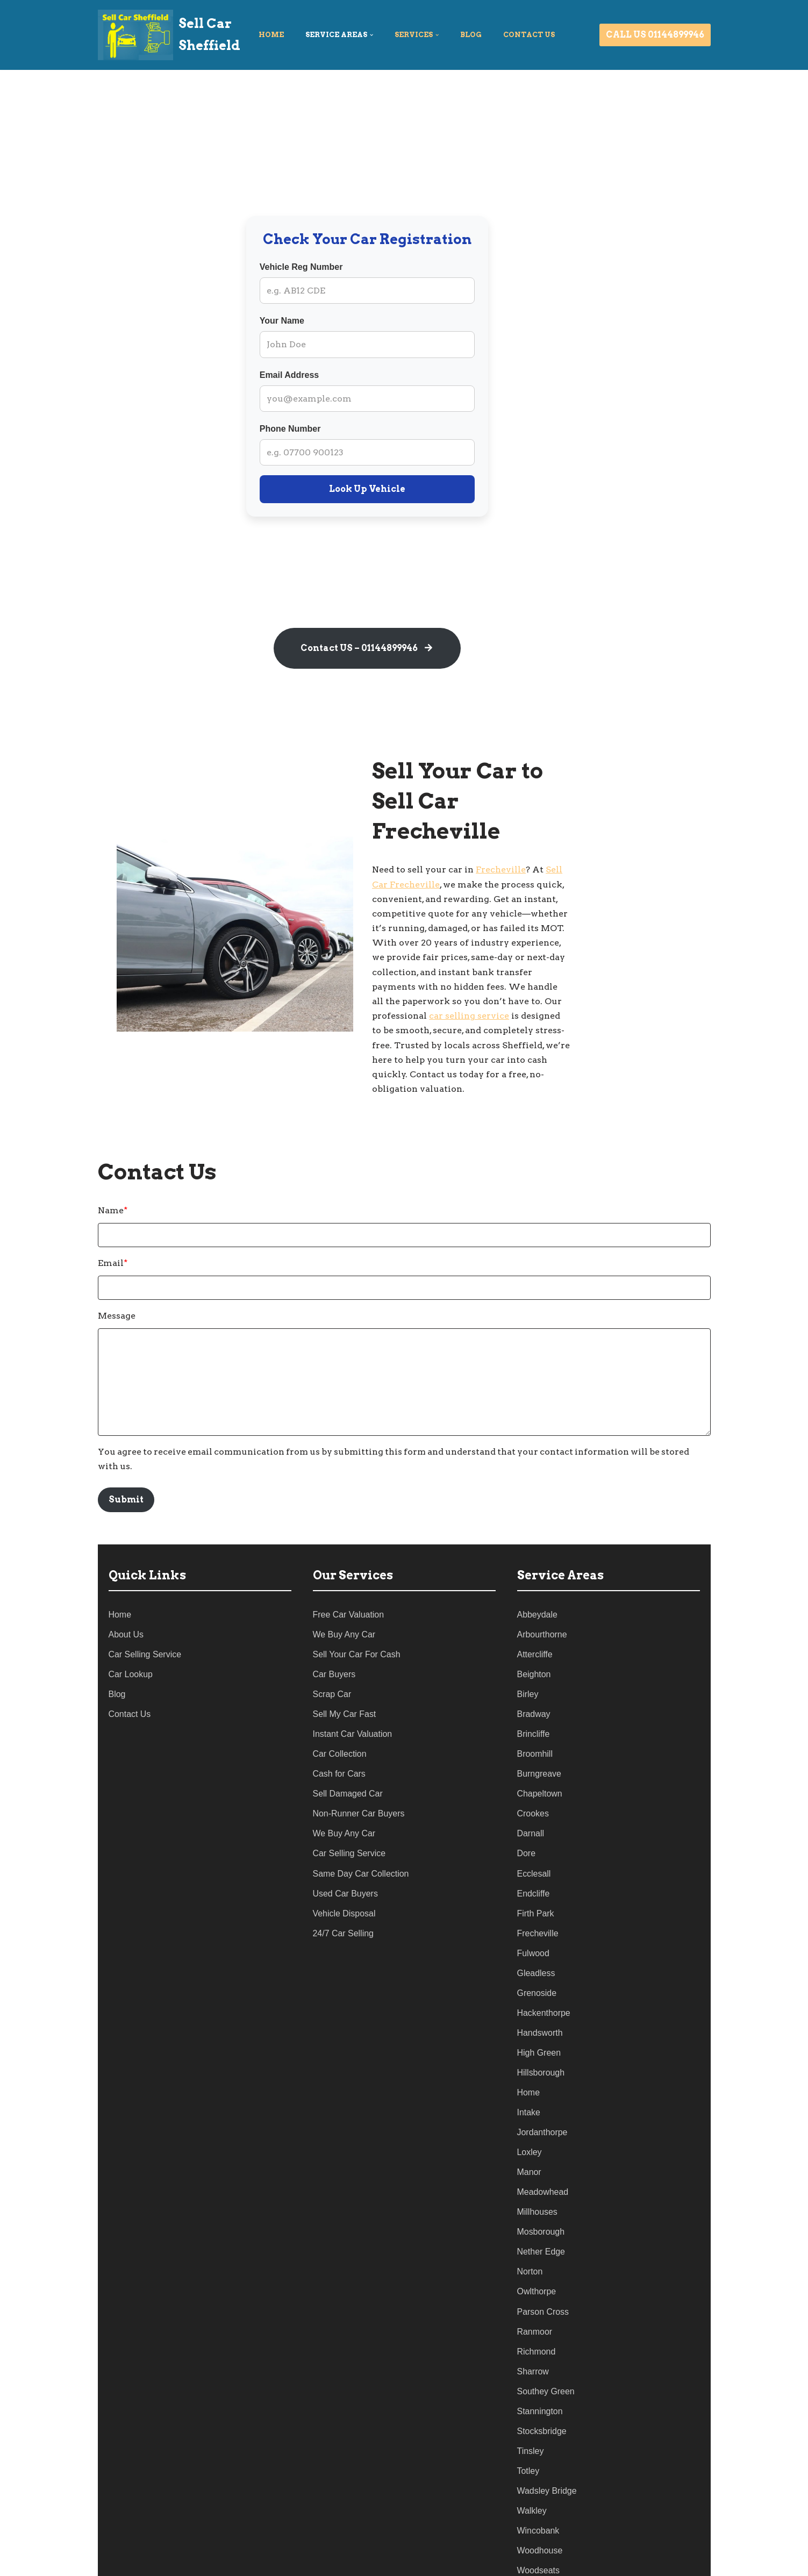  Describe the element at coordinates (537, 1560) in the screenshot. I see `Abbeydale` at that location.